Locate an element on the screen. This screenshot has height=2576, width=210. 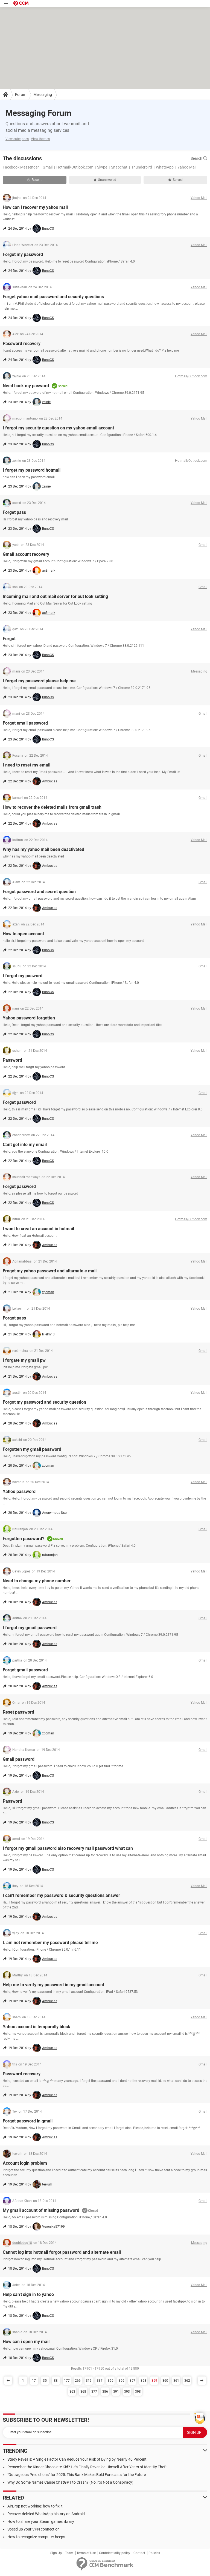
Cannot log into hotmail forgot password and alternate email is located at coordinates (62, 2252).